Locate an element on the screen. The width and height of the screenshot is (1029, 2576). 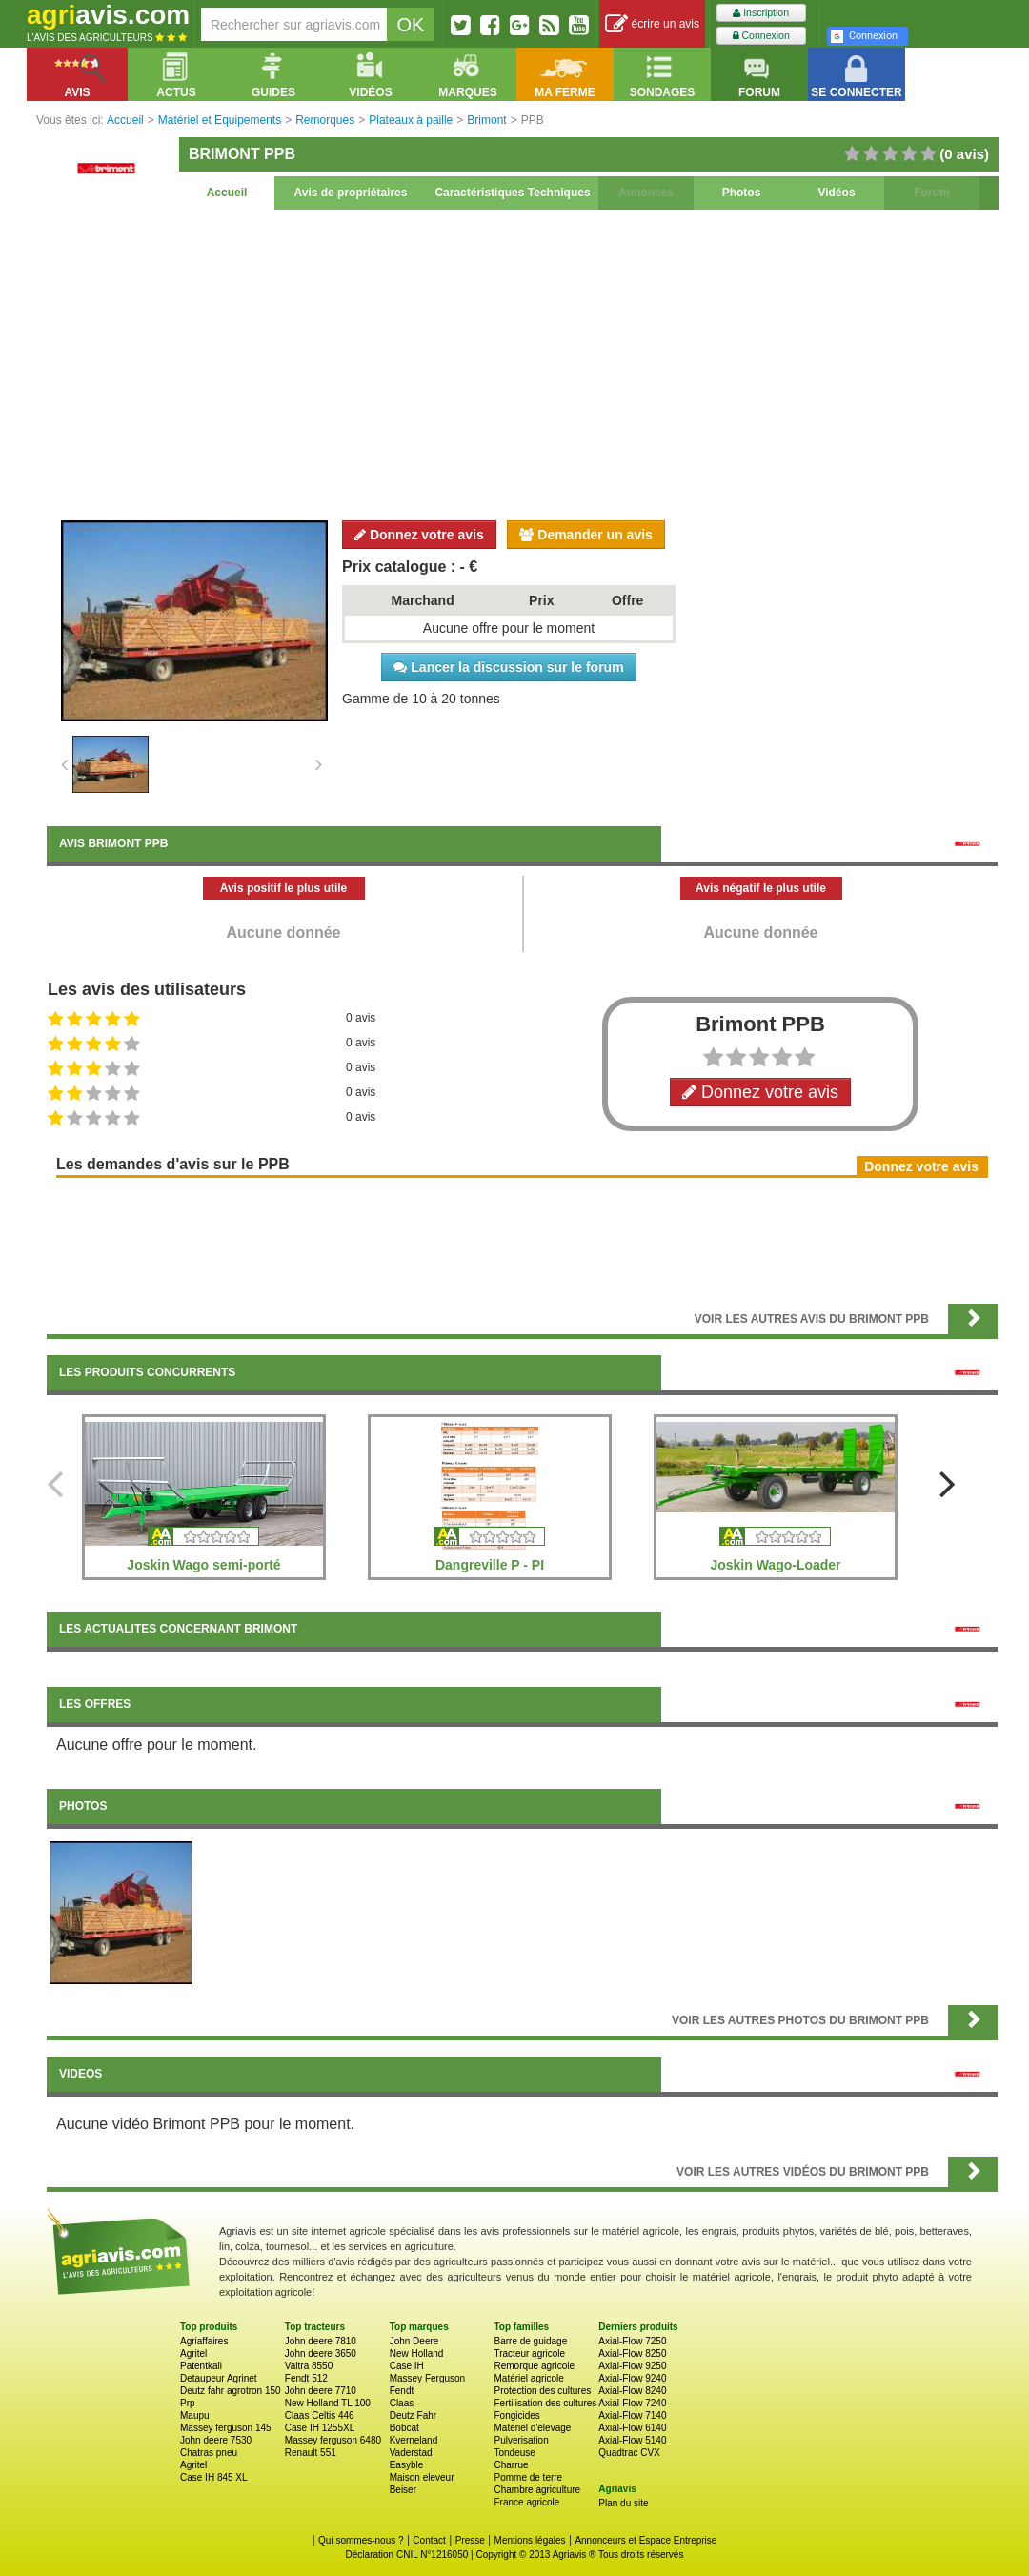
Fertilisation des cultures is located at coordinates (545, 2403).